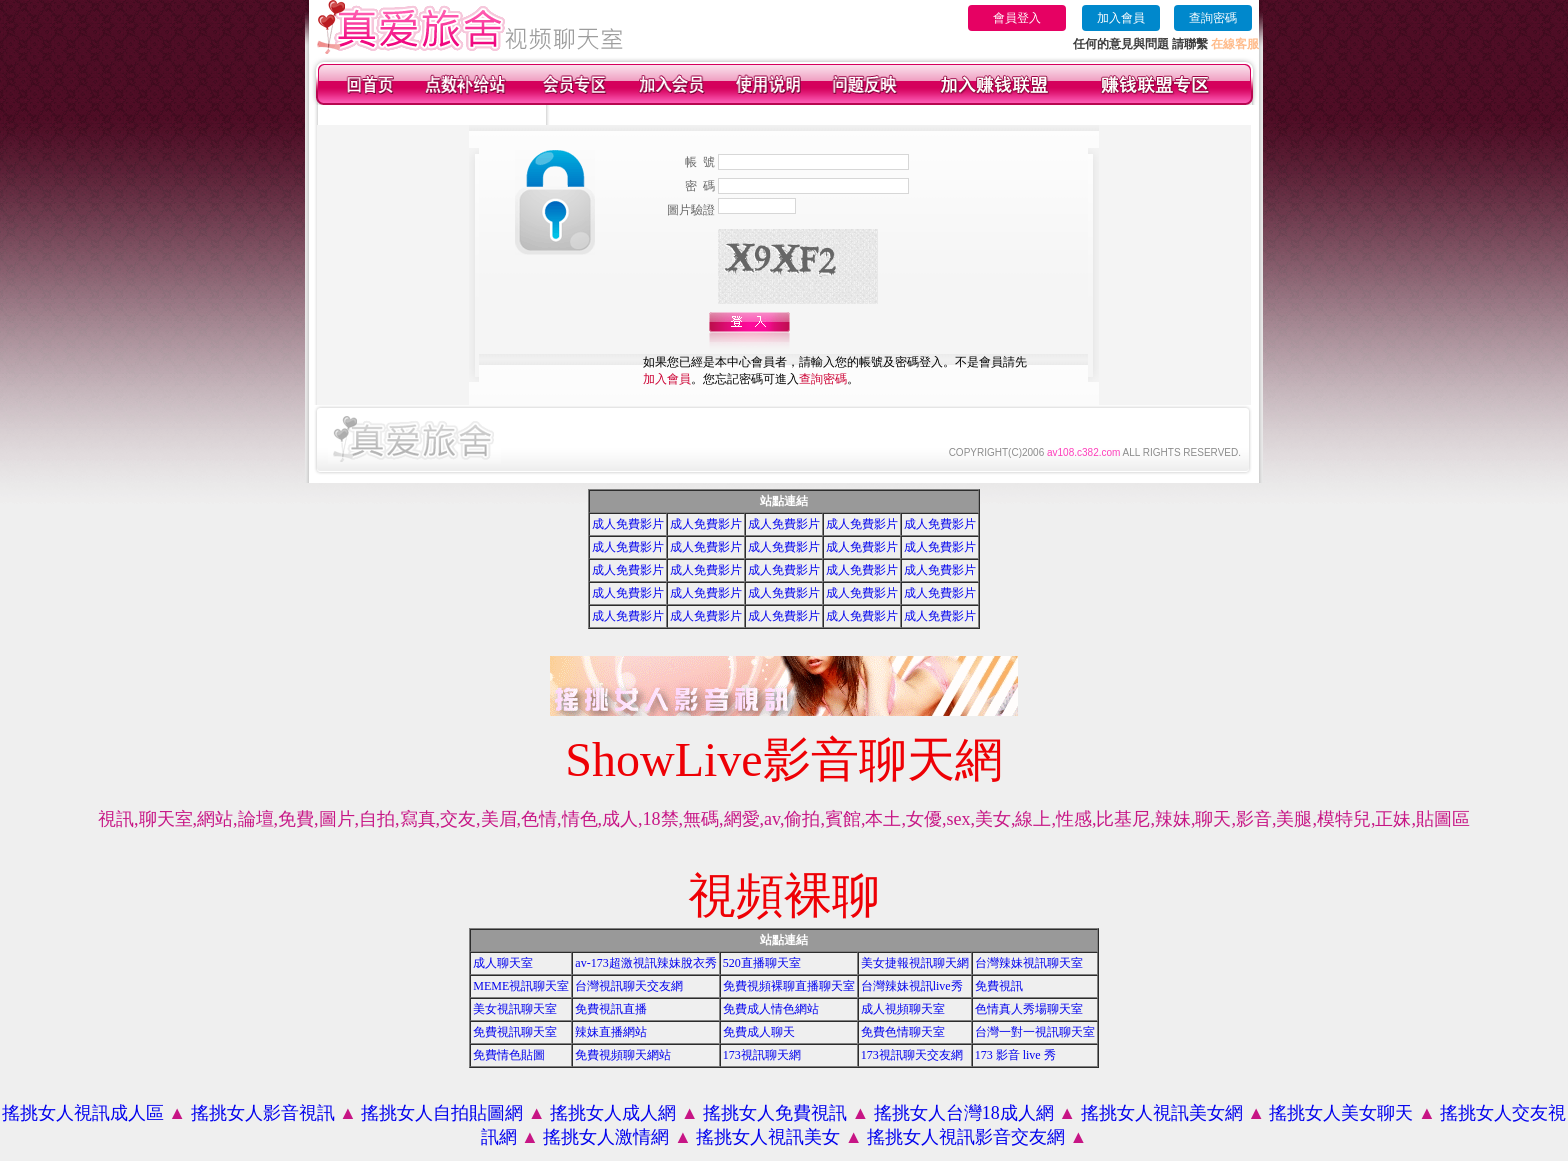 This screenshot has width=1568, height=1161. What do you see at coordinates (775, 1113) in the screenshot?
I see `搖挑女人免費視訊` at bounding box center [775, 1113].